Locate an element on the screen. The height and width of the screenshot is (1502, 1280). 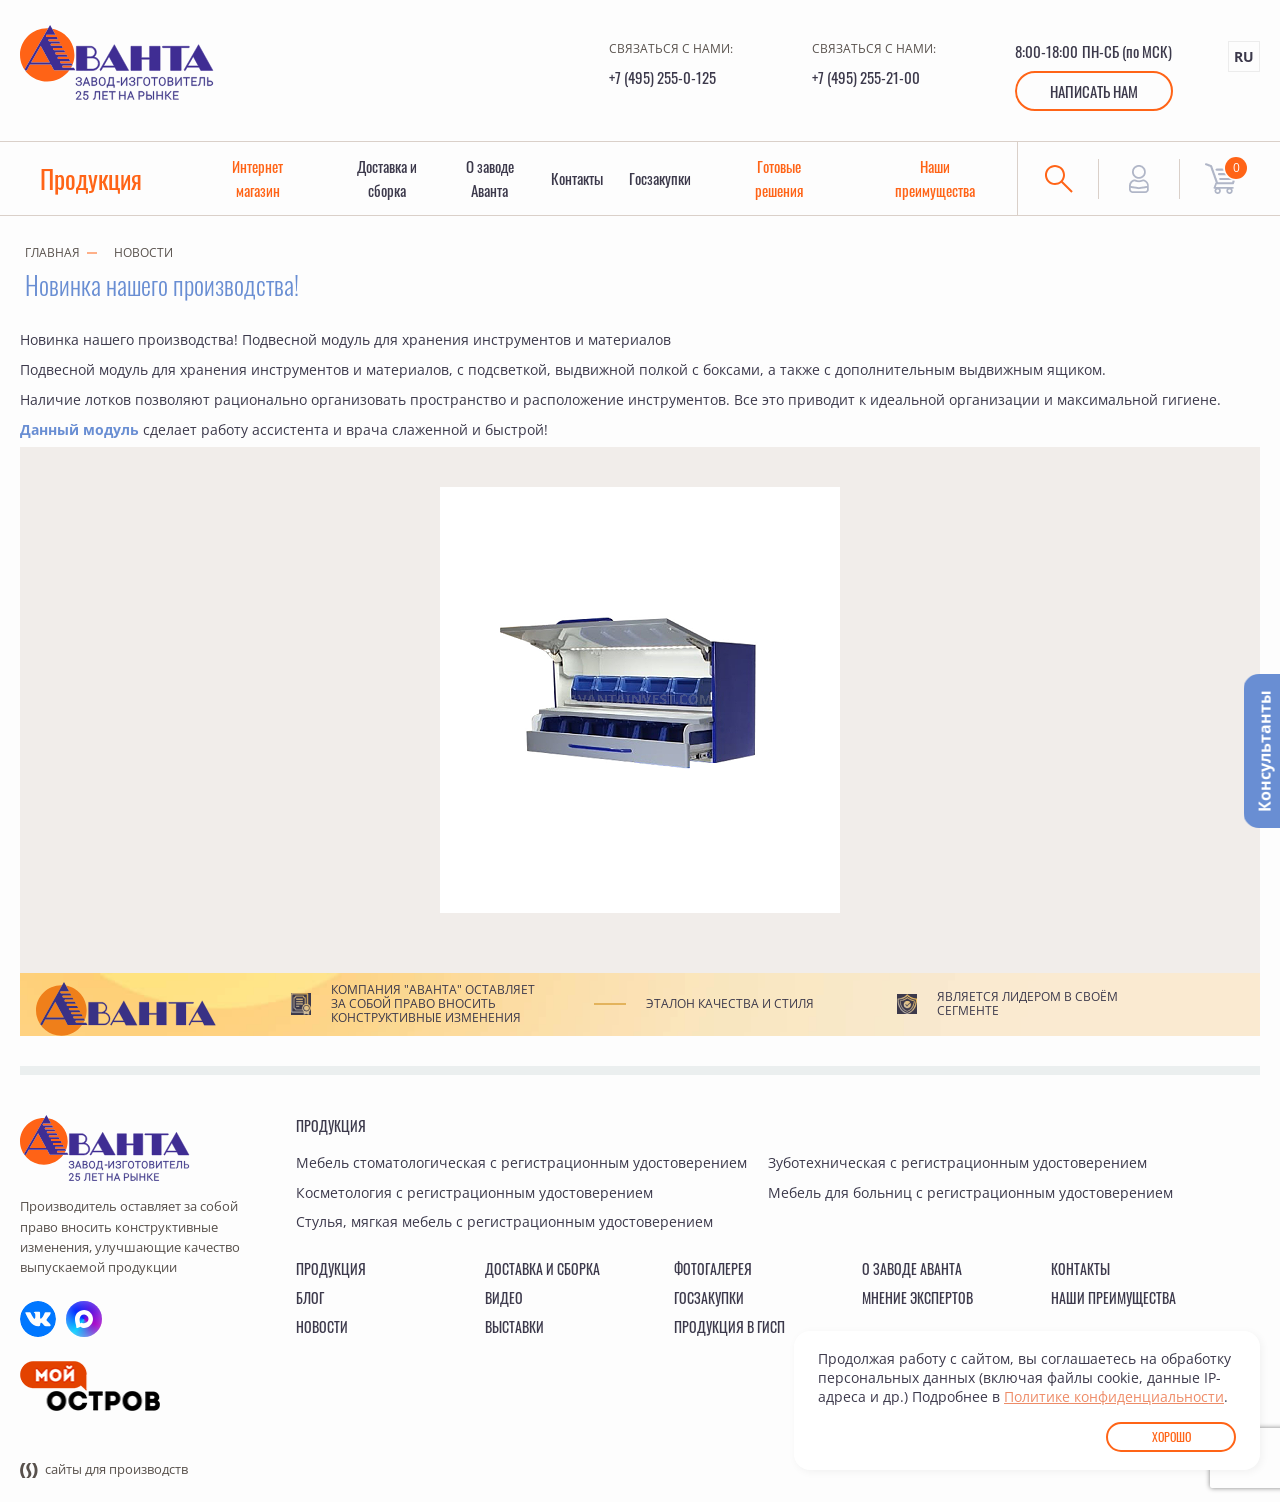
О заводе Аванта is located at coordinates (490, 179).